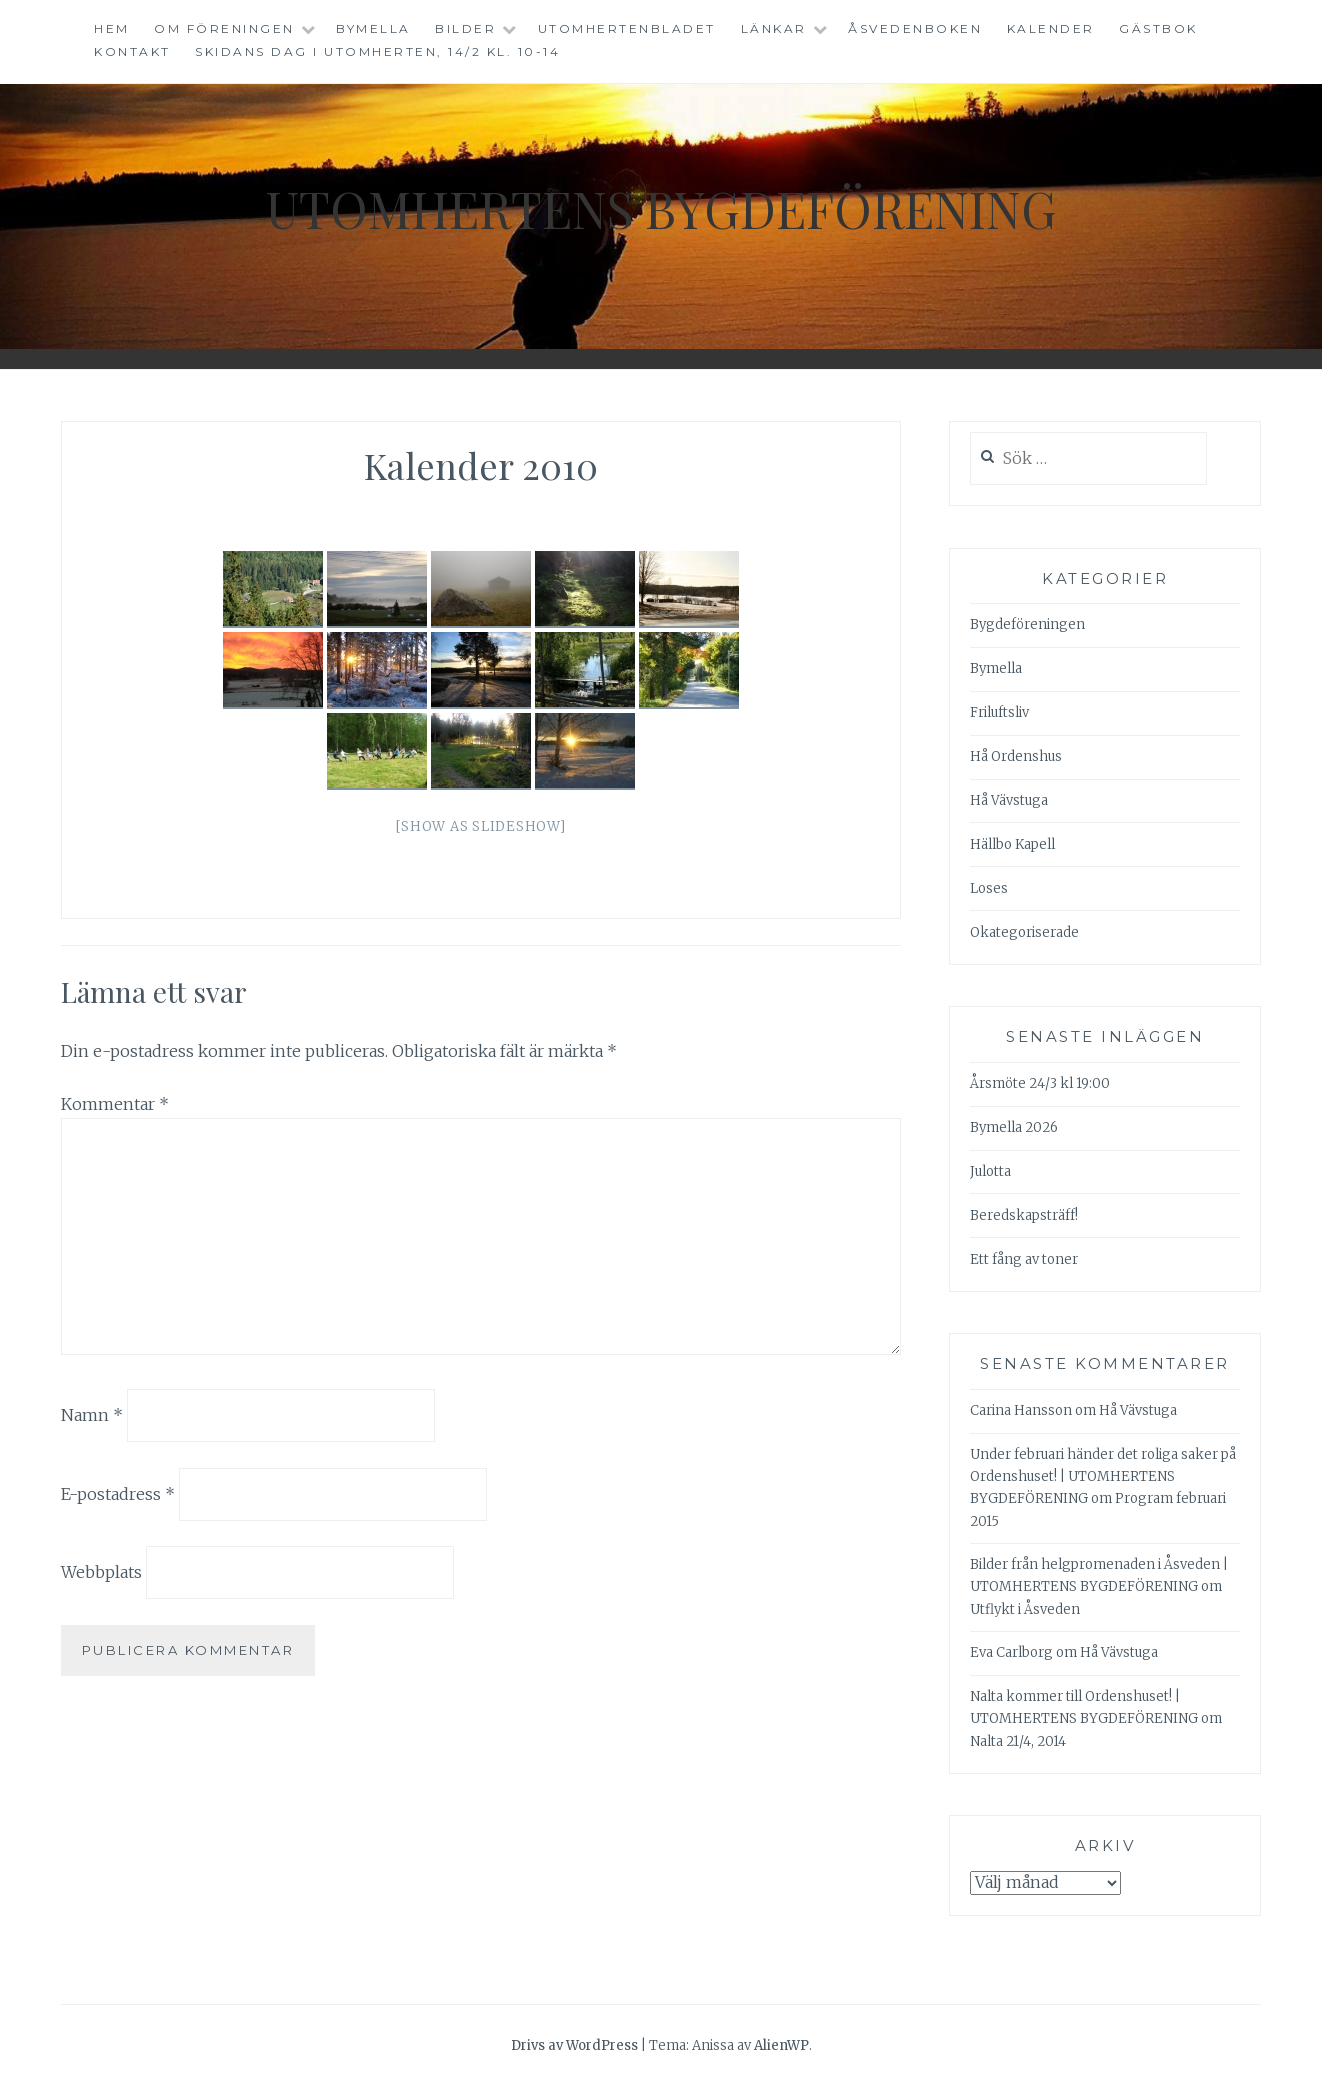 The height and width of the screenshot is (2087, 1322). Describe the element at coordinates (465, 28) in the screenshot. I see `Bilder` at that location.